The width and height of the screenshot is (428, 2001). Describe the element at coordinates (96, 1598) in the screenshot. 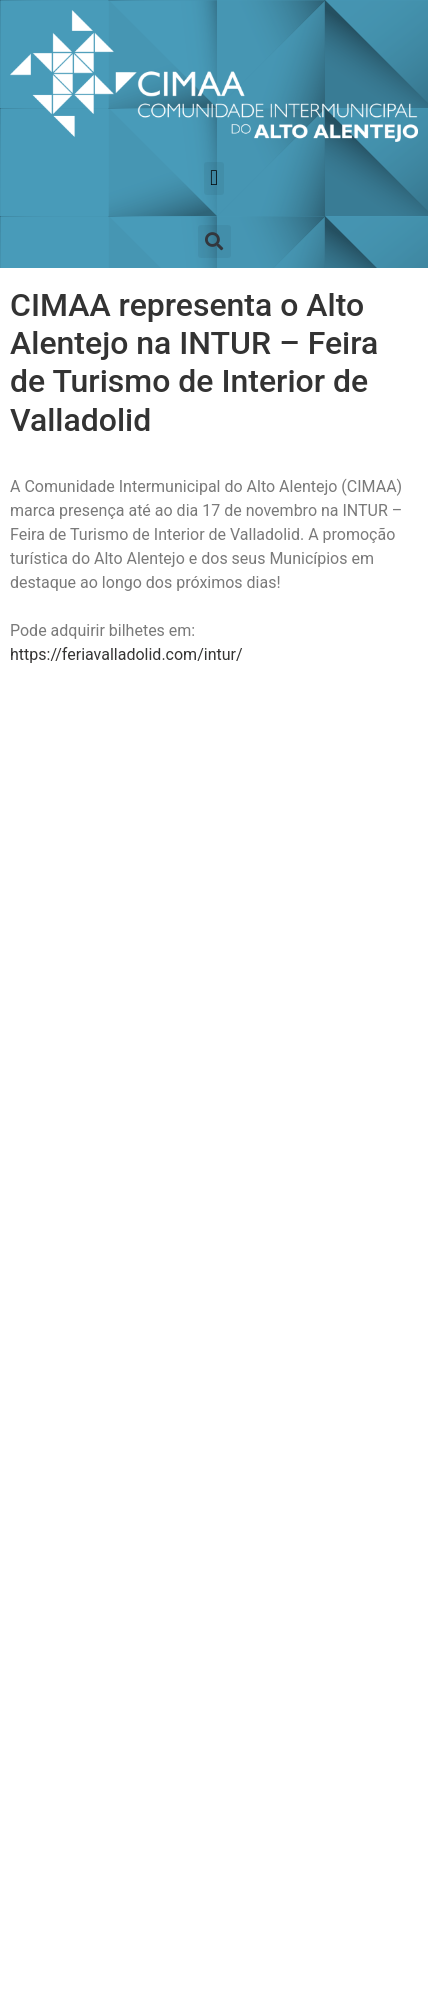

I see `Política de Privacidade` at that location.